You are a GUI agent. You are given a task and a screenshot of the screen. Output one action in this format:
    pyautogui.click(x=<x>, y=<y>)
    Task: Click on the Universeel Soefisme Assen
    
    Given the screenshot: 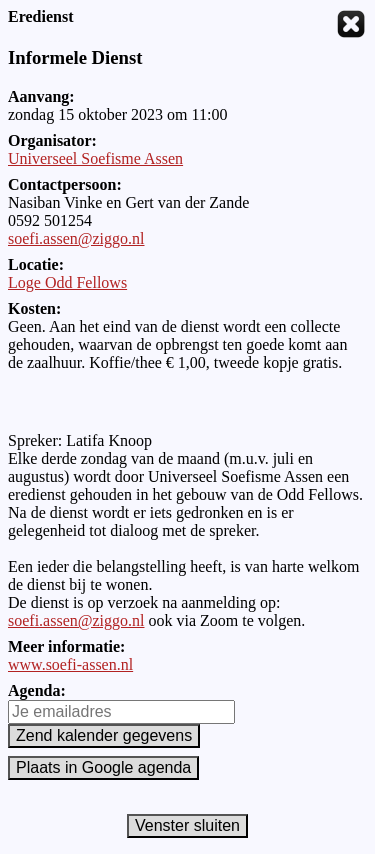 What is the action you would take?
    pyautogui.click(x=95, y=158)
    